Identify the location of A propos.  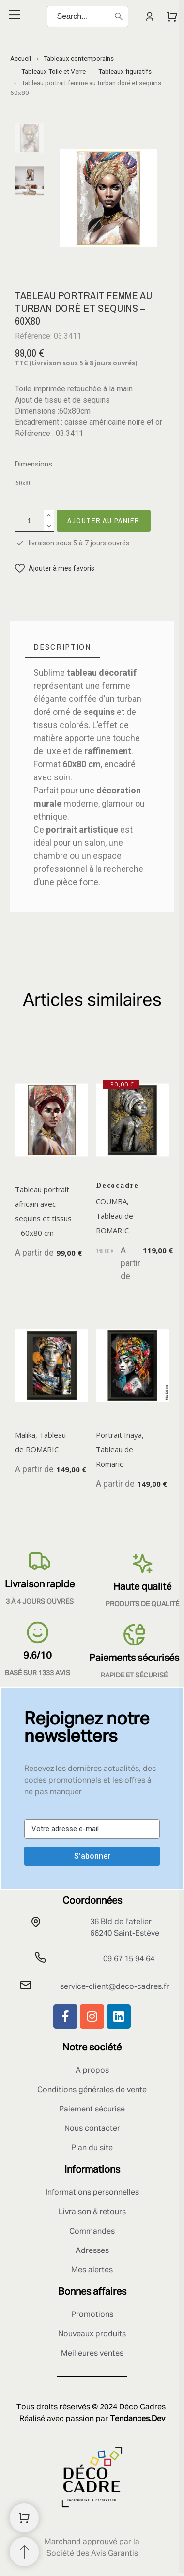
(92, 2071).